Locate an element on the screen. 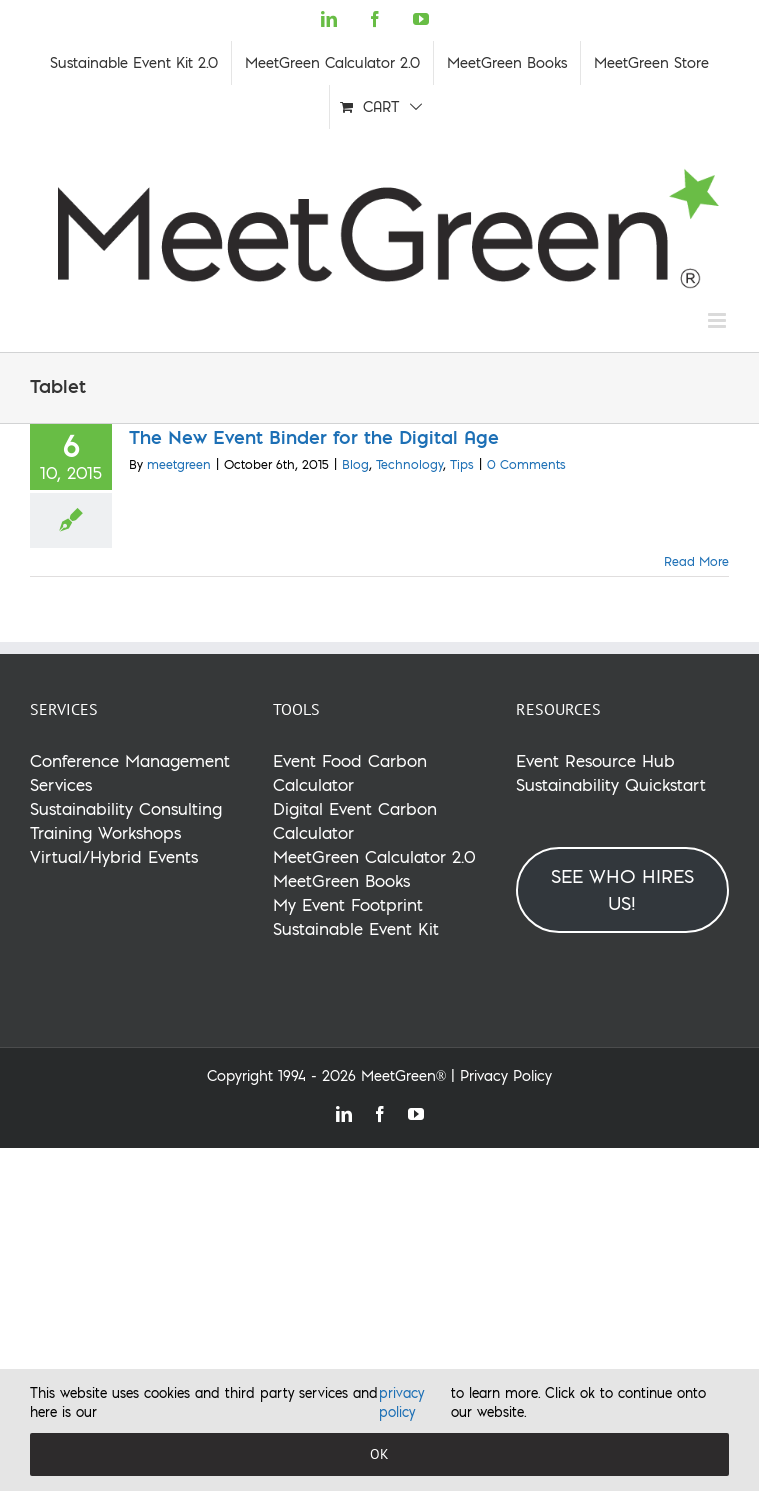 This screenshot has height=1491, width=759. Event Food Carbon Calculator is located at coordinates (350, 772).